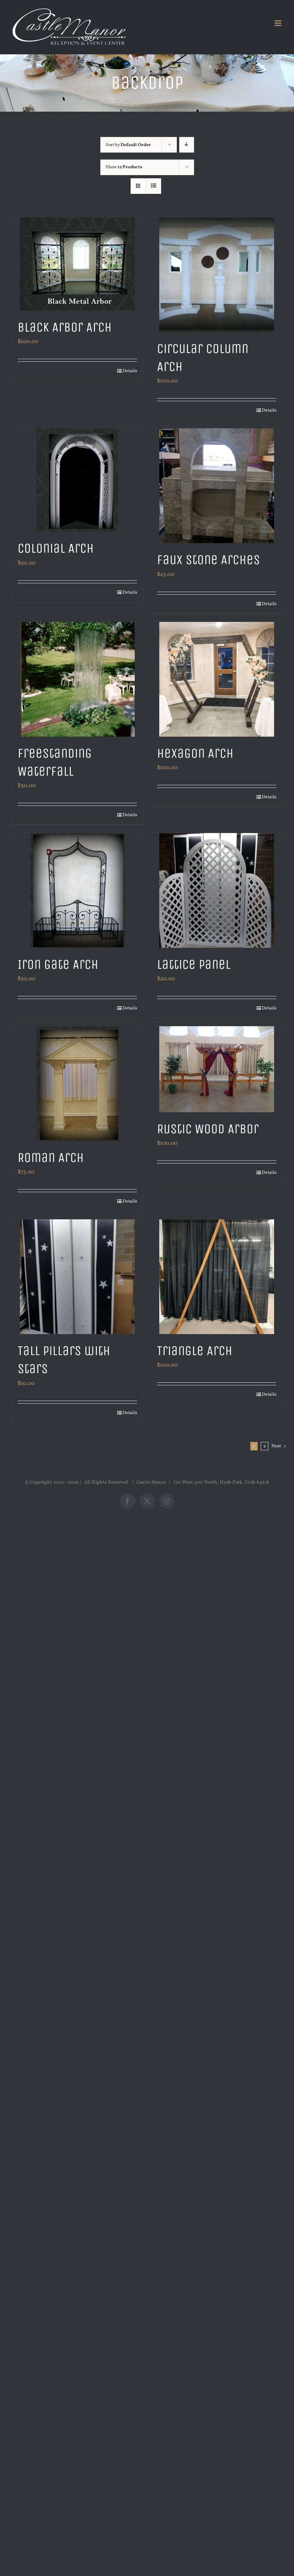 This screenshot has width=294, height=2576. What do you see at coordinates (129, 371) in the screenshot?
I see `Details` at bounding box center [129, 371].